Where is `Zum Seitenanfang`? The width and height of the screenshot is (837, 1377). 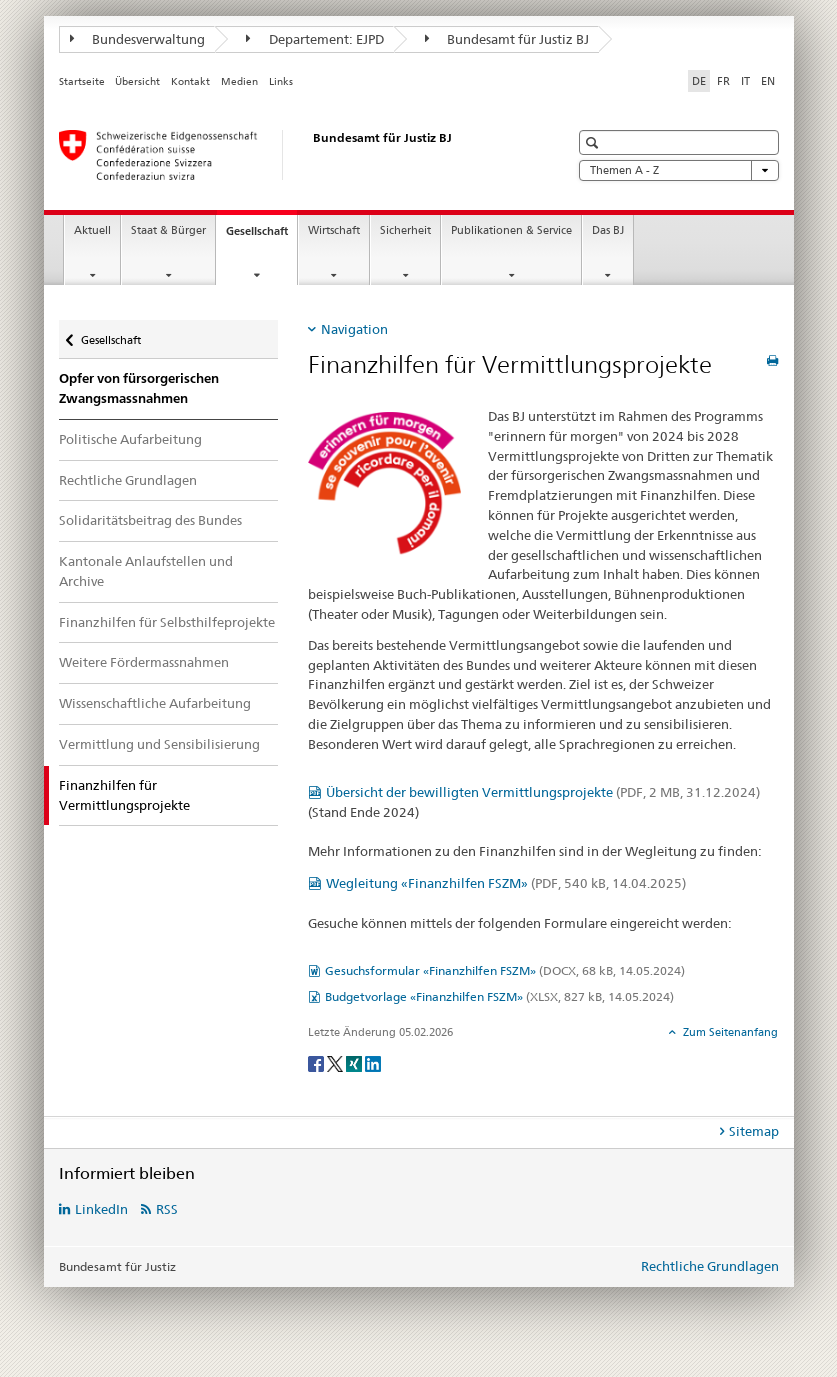
Zum Seitenanfang is located at coordinates (729, 1032).